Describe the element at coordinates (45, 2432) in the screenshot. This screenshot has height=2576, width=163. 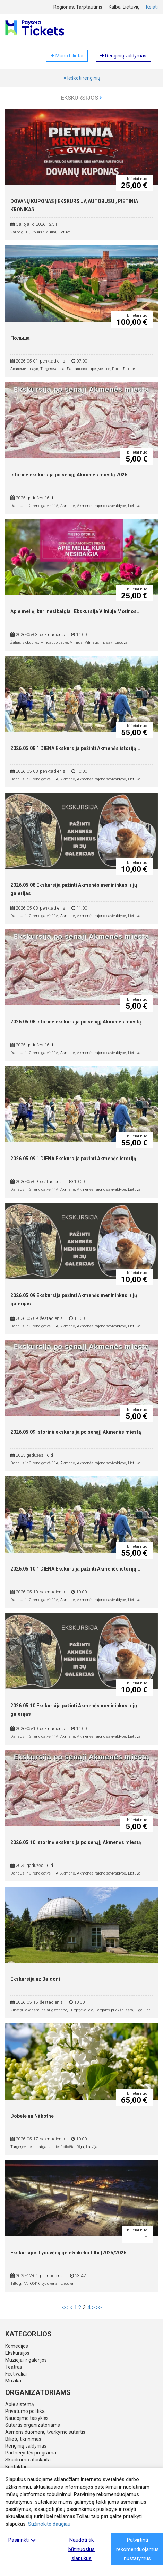
I see `Asmens duomenų tvarkymo sutartis` at that location.